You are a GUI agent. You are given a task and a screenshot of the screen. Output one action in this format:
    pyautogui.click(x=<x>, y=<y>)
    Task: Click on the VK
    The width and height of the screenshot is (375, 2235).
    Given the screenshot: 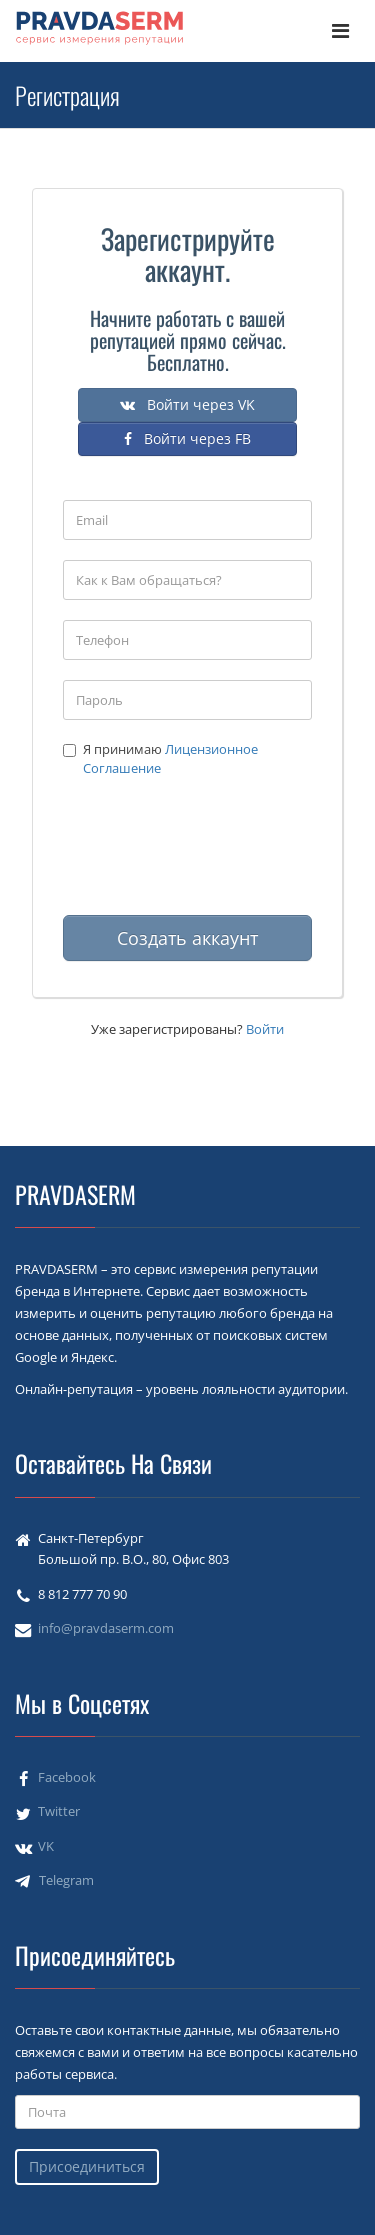 What is the action you would take?
    pyautogui.click(x=46, y=1846)
    